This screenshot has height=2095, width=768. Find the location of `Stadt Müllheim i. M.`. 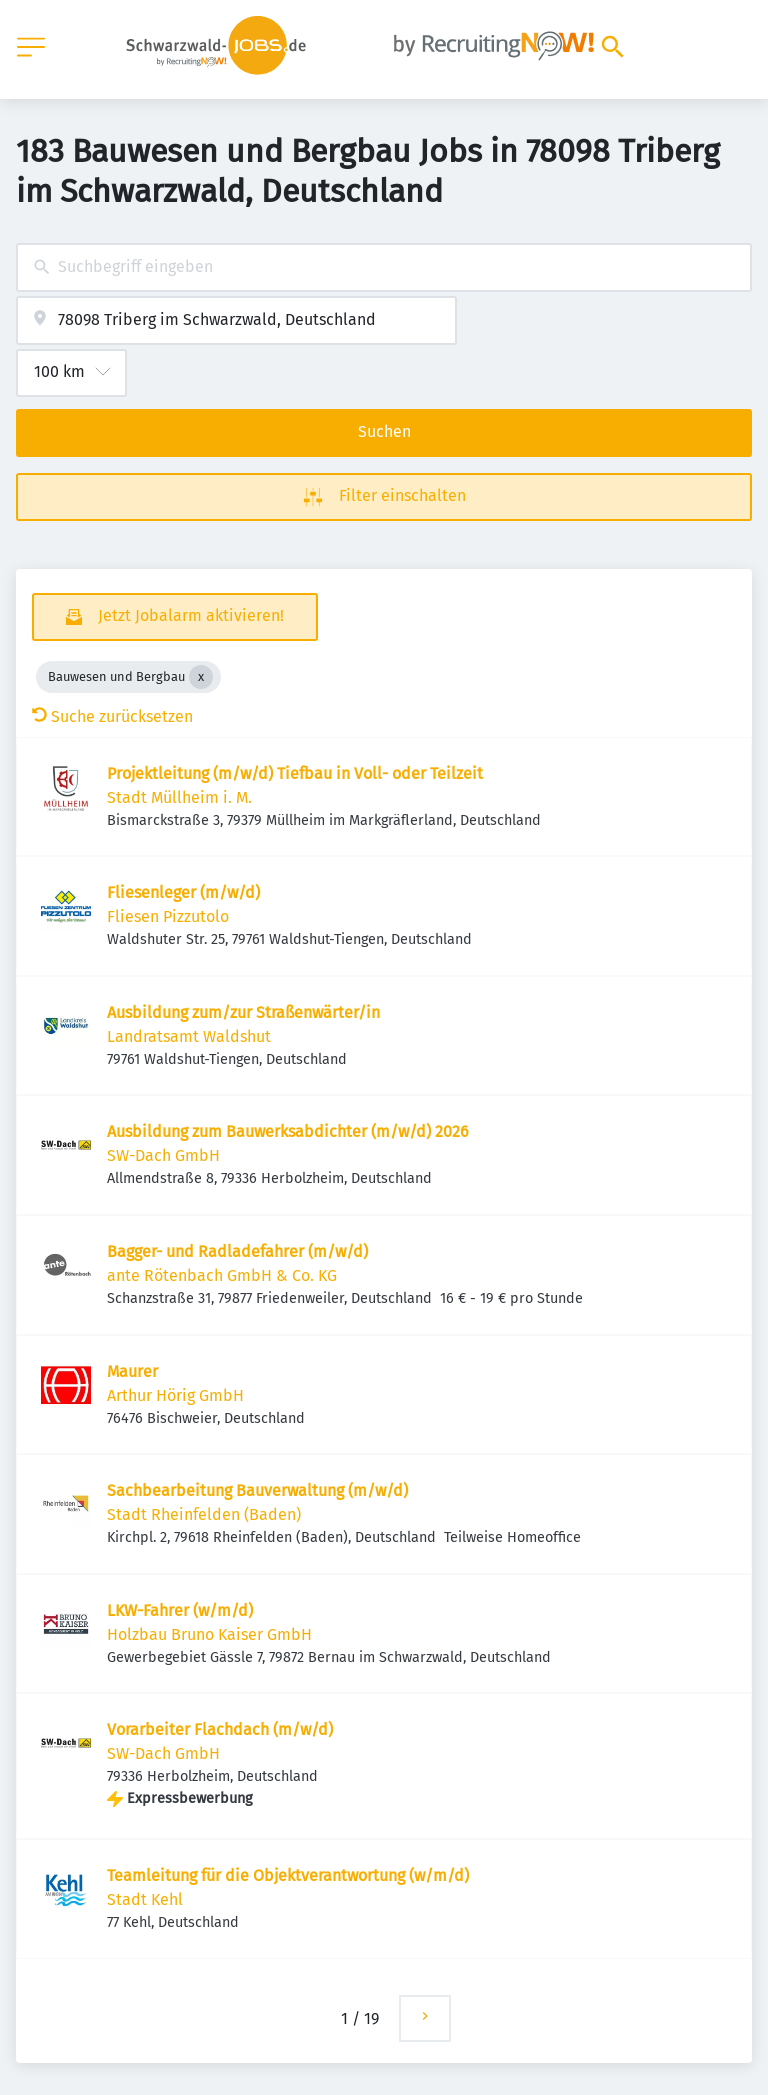

Stadt Müllheim i. M. is located at coordinates (179, 797).